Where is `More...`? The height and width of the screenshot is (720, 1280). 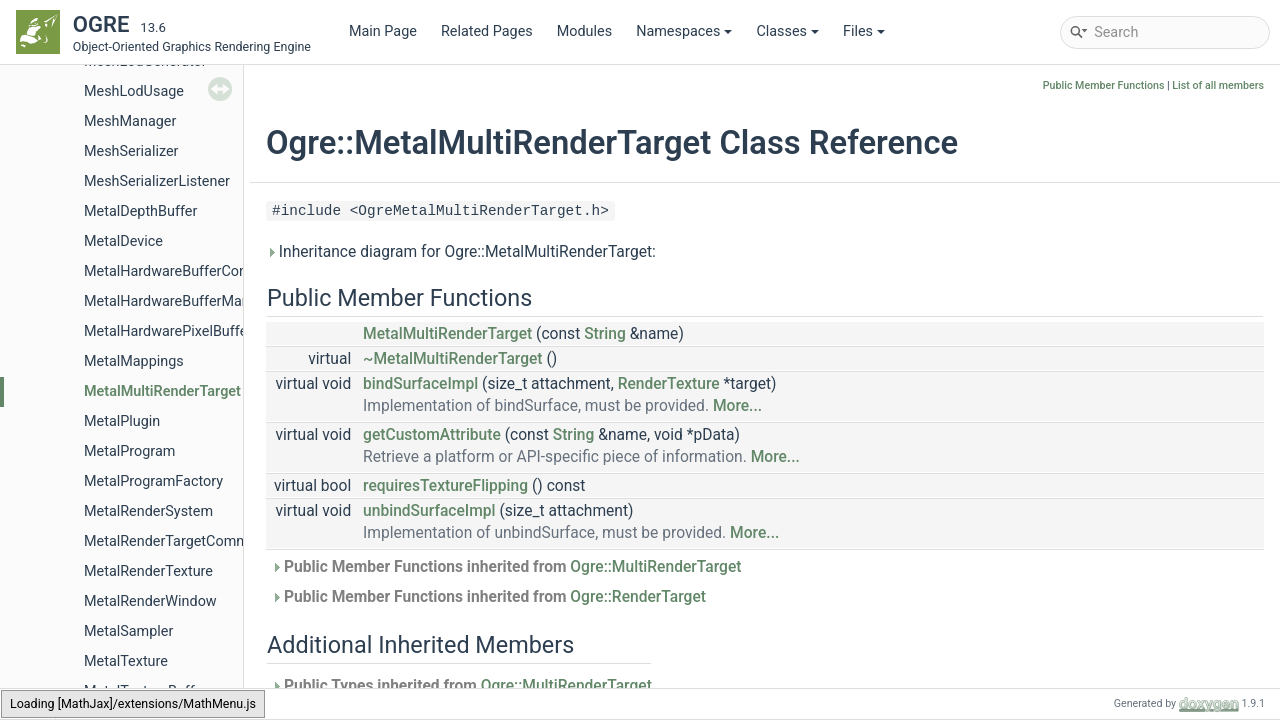
More... is located at coordinates (737, 406).